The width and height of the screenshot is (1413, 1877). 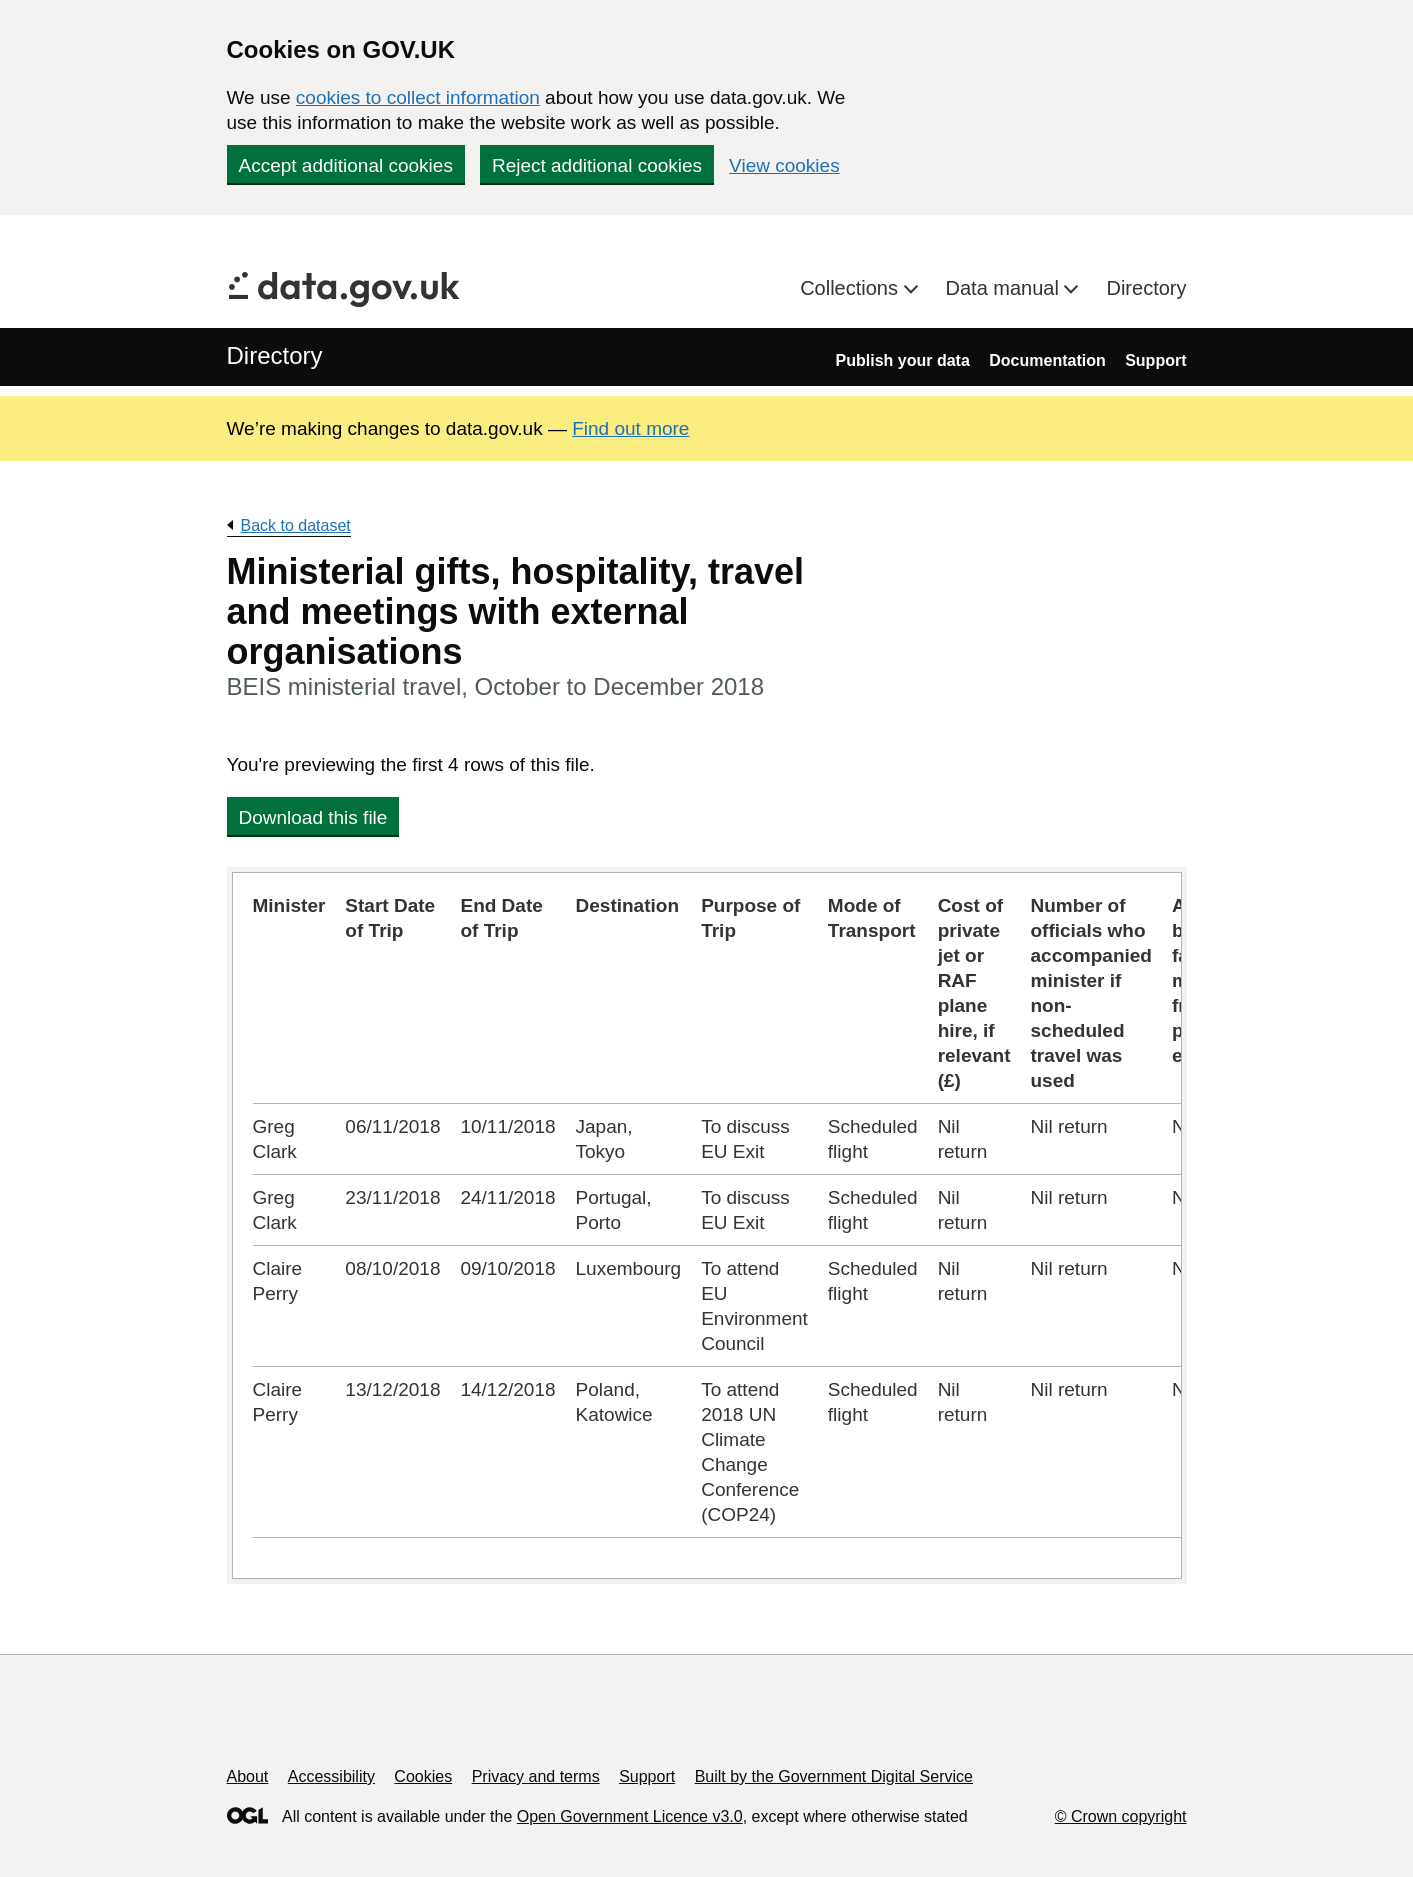 I want to click on Collections, so click(x=851, y=288).